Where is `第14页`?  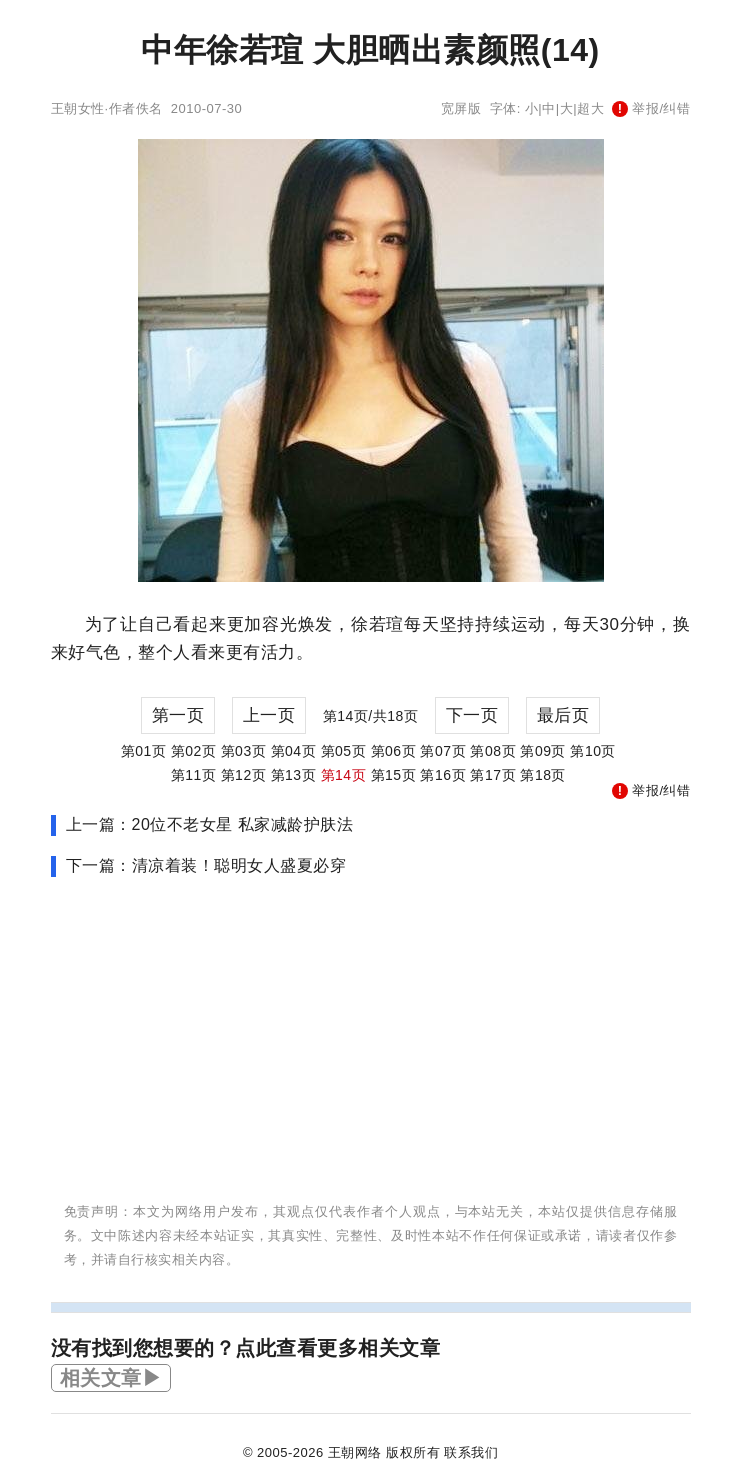
第14页 is located at coordinates (344, 775).